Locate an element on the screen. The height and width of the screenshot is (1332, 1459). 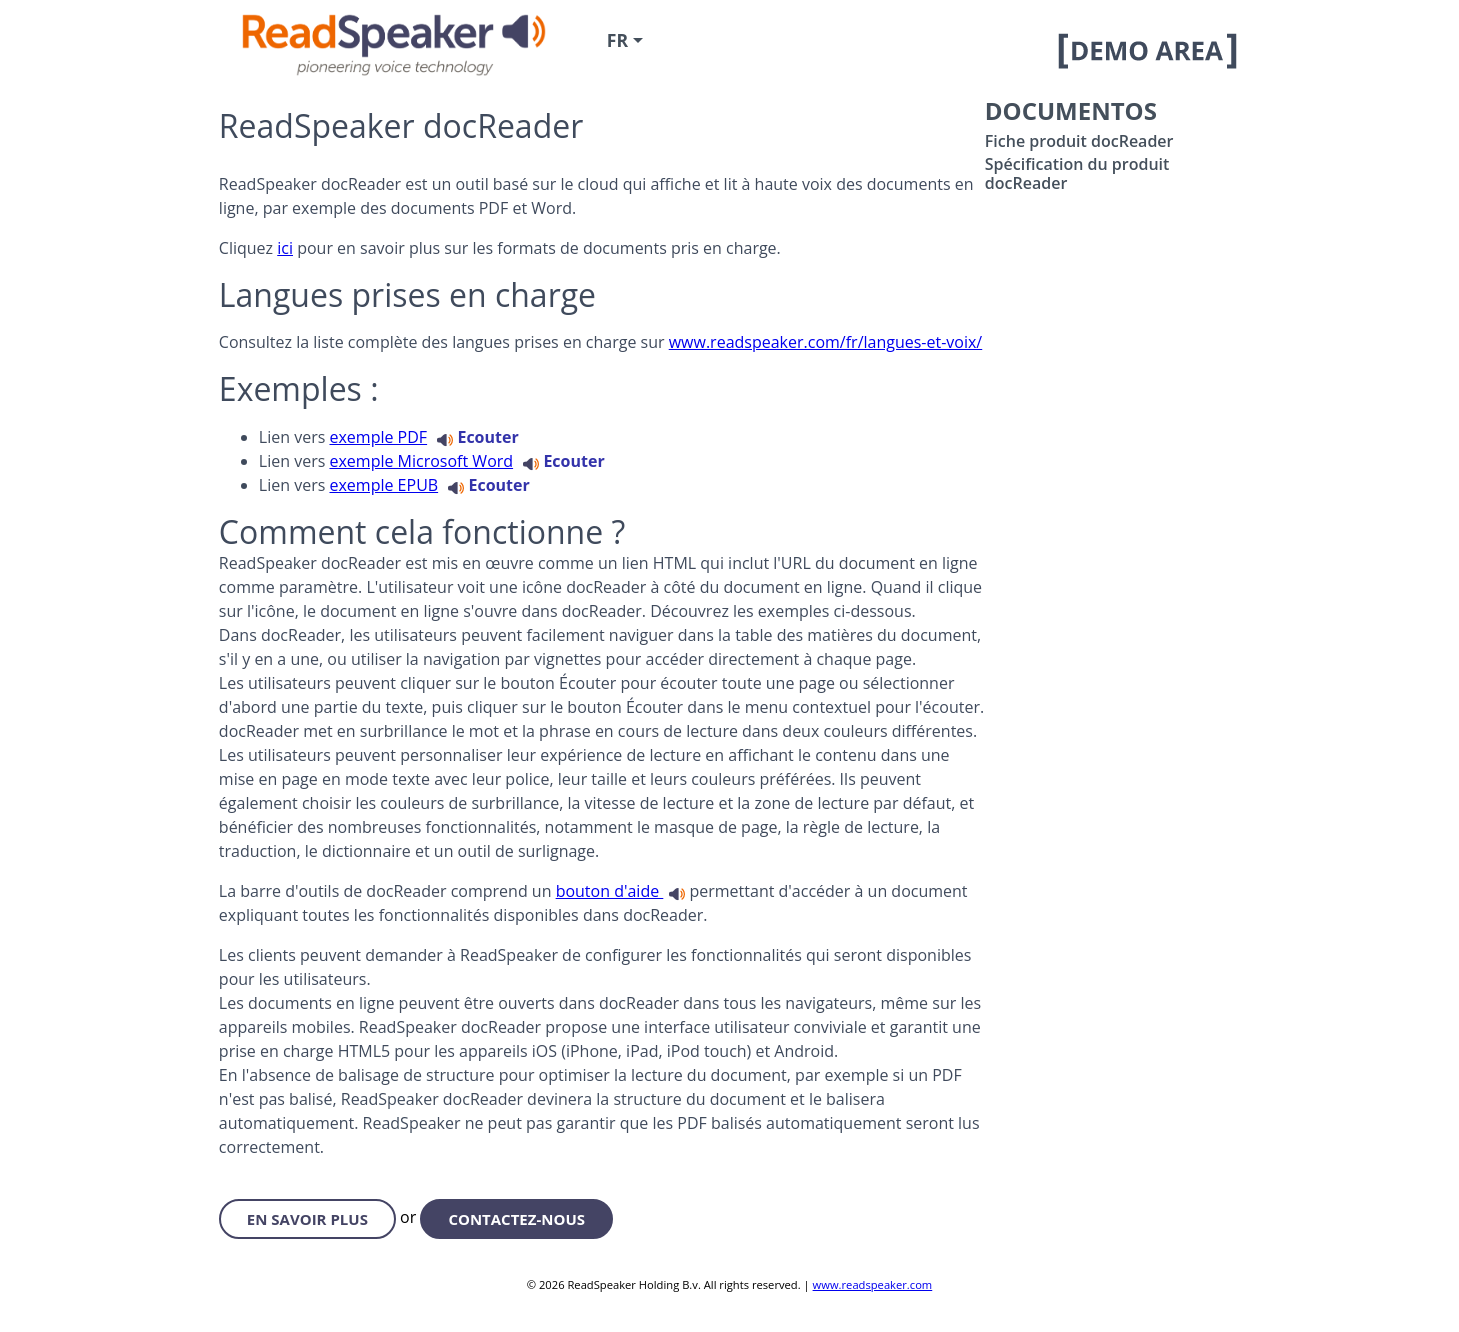
exemple EPUB is located at coordinates (383, 485).